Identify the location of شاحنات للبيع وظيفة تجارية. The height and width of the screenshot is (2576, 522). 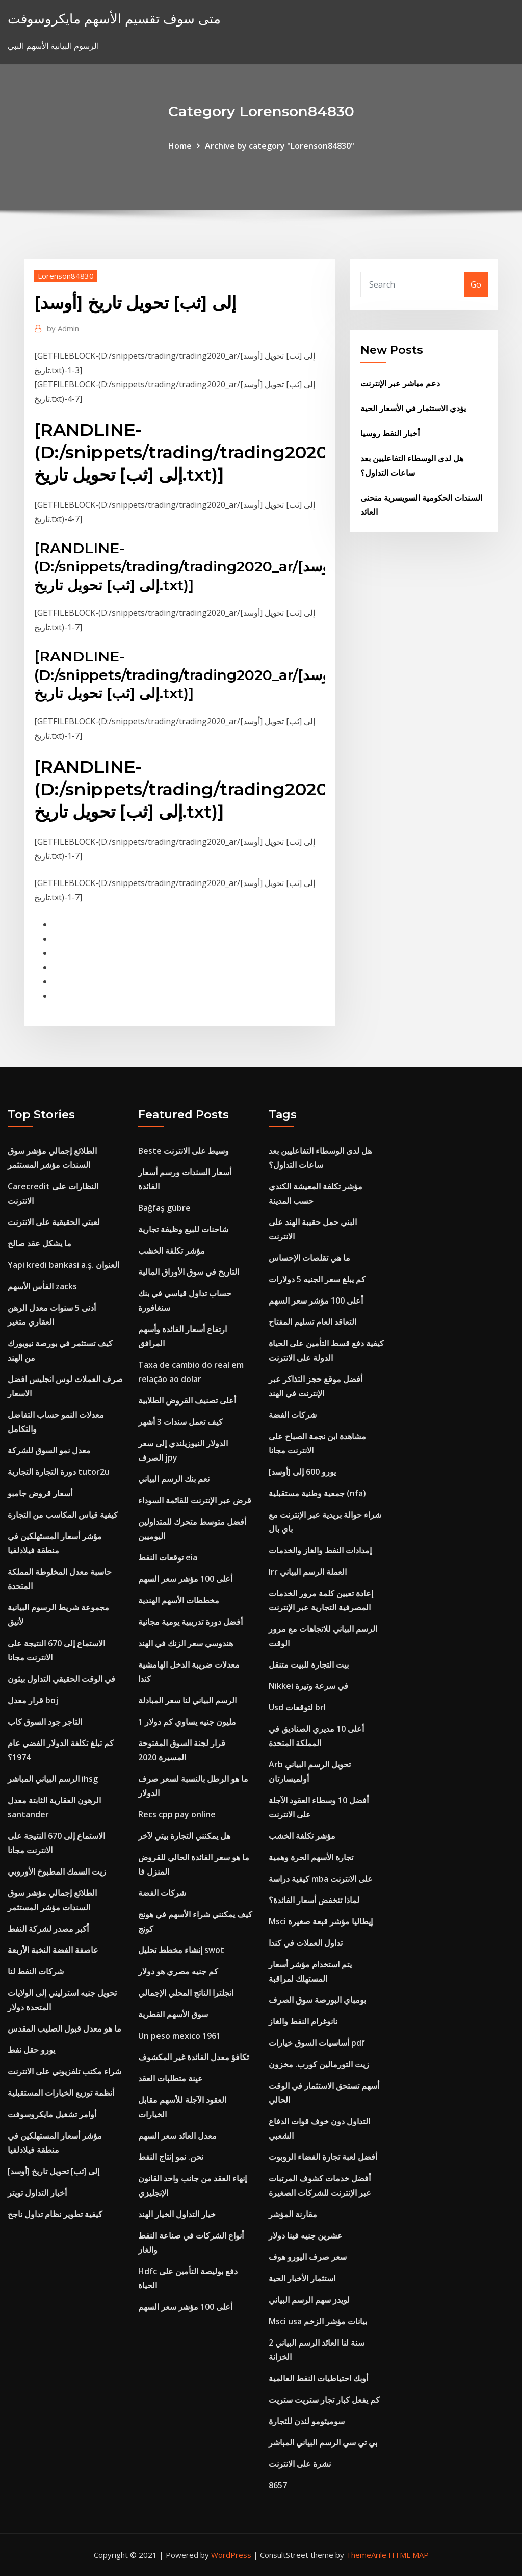
(183, 1229).